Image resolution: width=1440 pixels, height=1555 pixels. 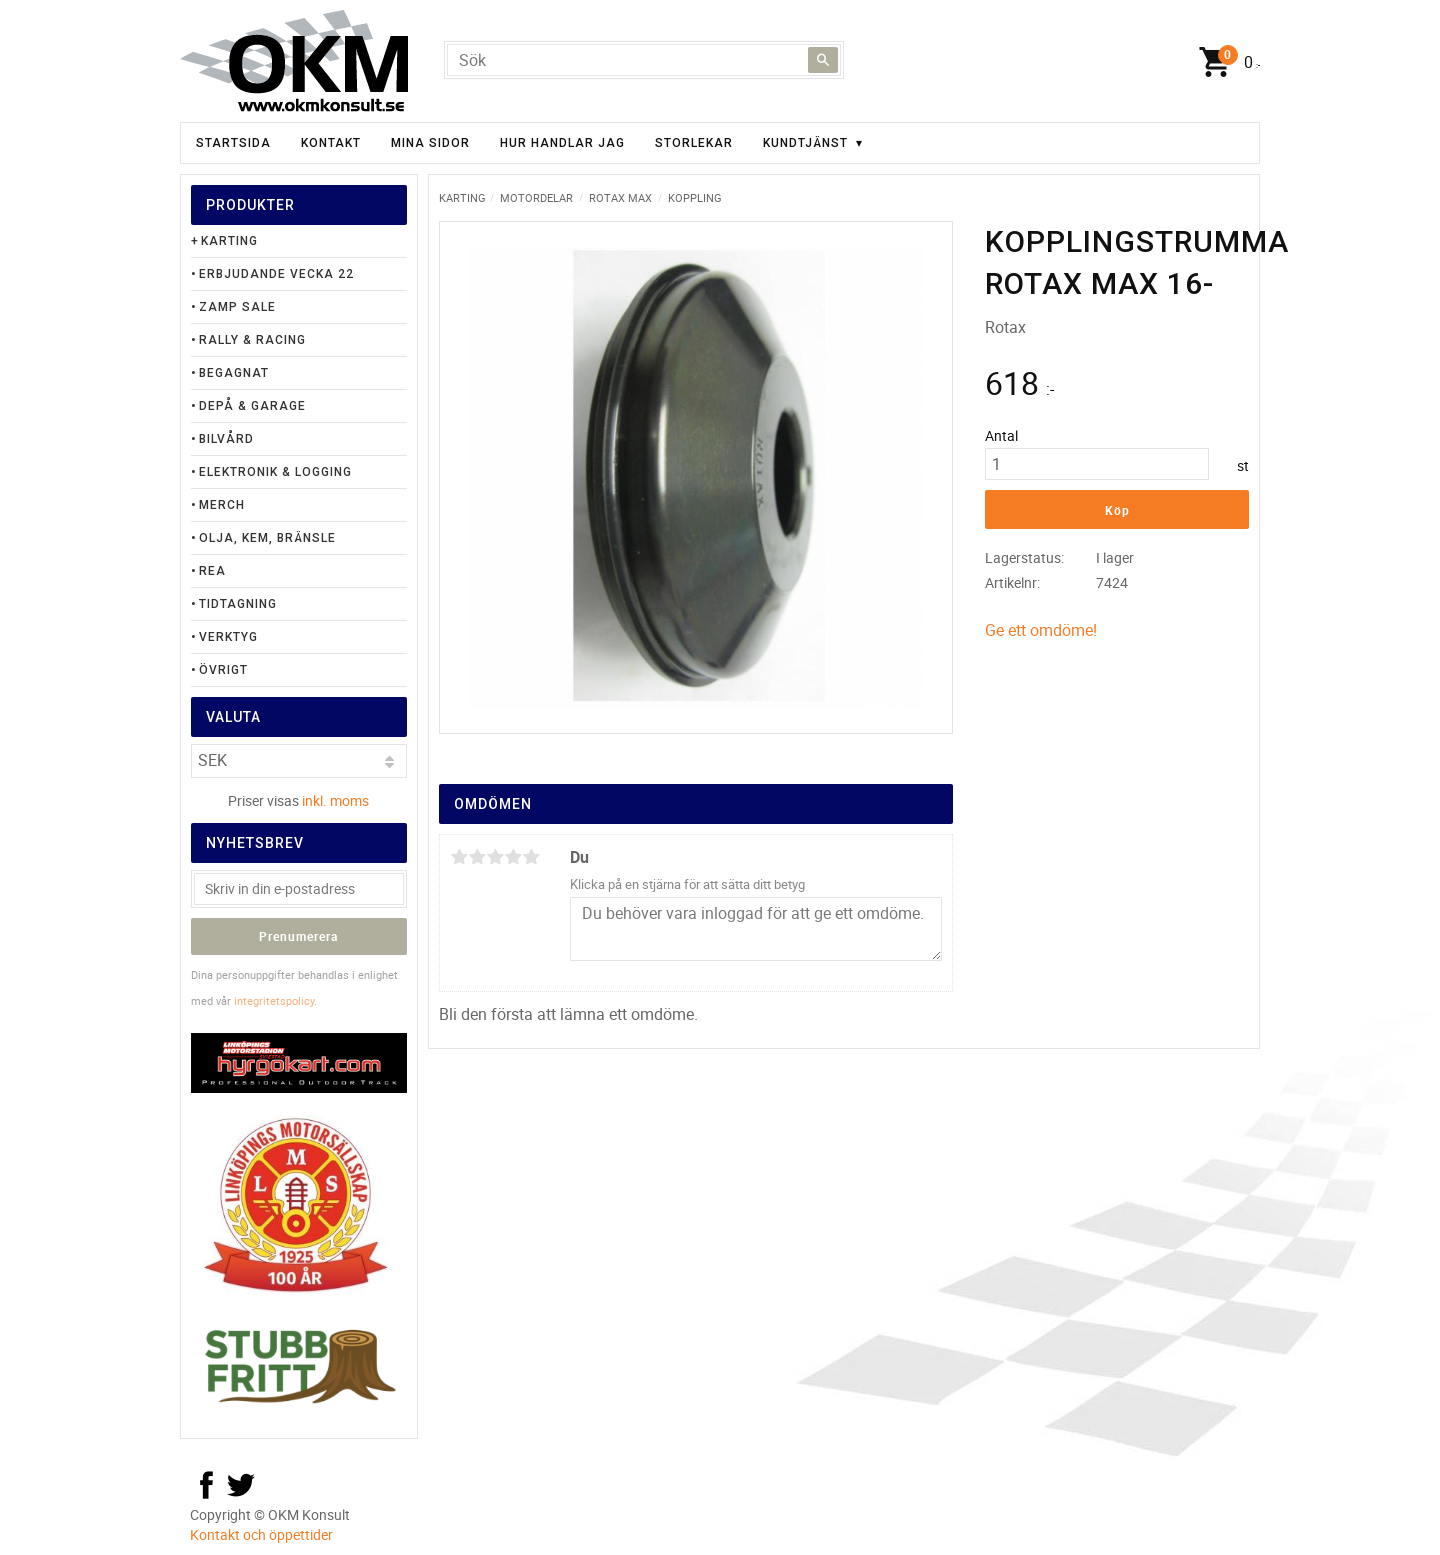 What do you see at coordinates (562, 143) in the screenshot?
I see `Hur handlar jag [menuitem]` at bounding box center [562, 143].